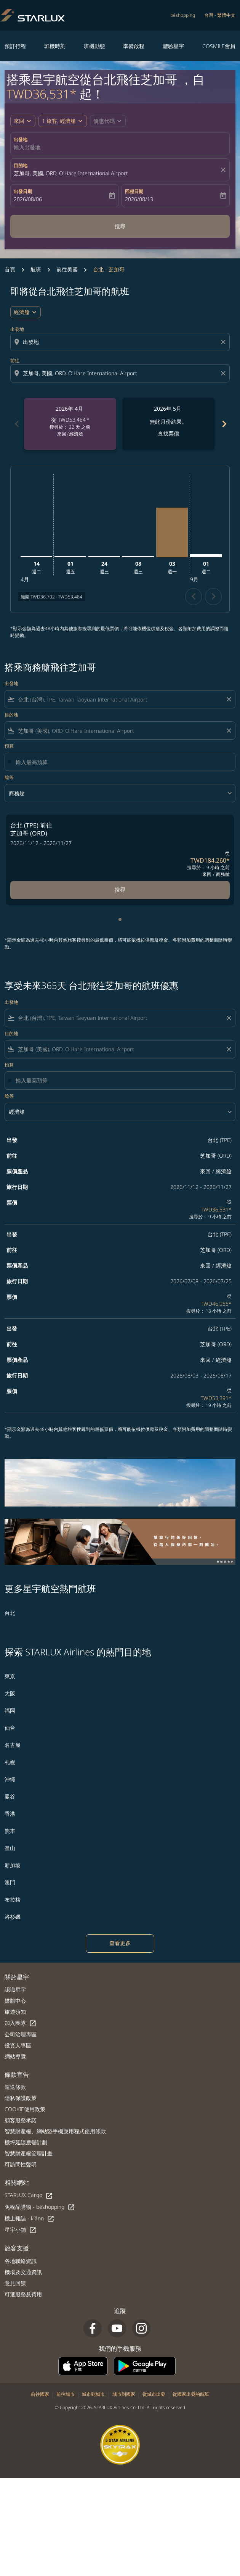  Describe the element at coordinates (21, 2034) in the screenshot. I see `公司治理專區` at that location.